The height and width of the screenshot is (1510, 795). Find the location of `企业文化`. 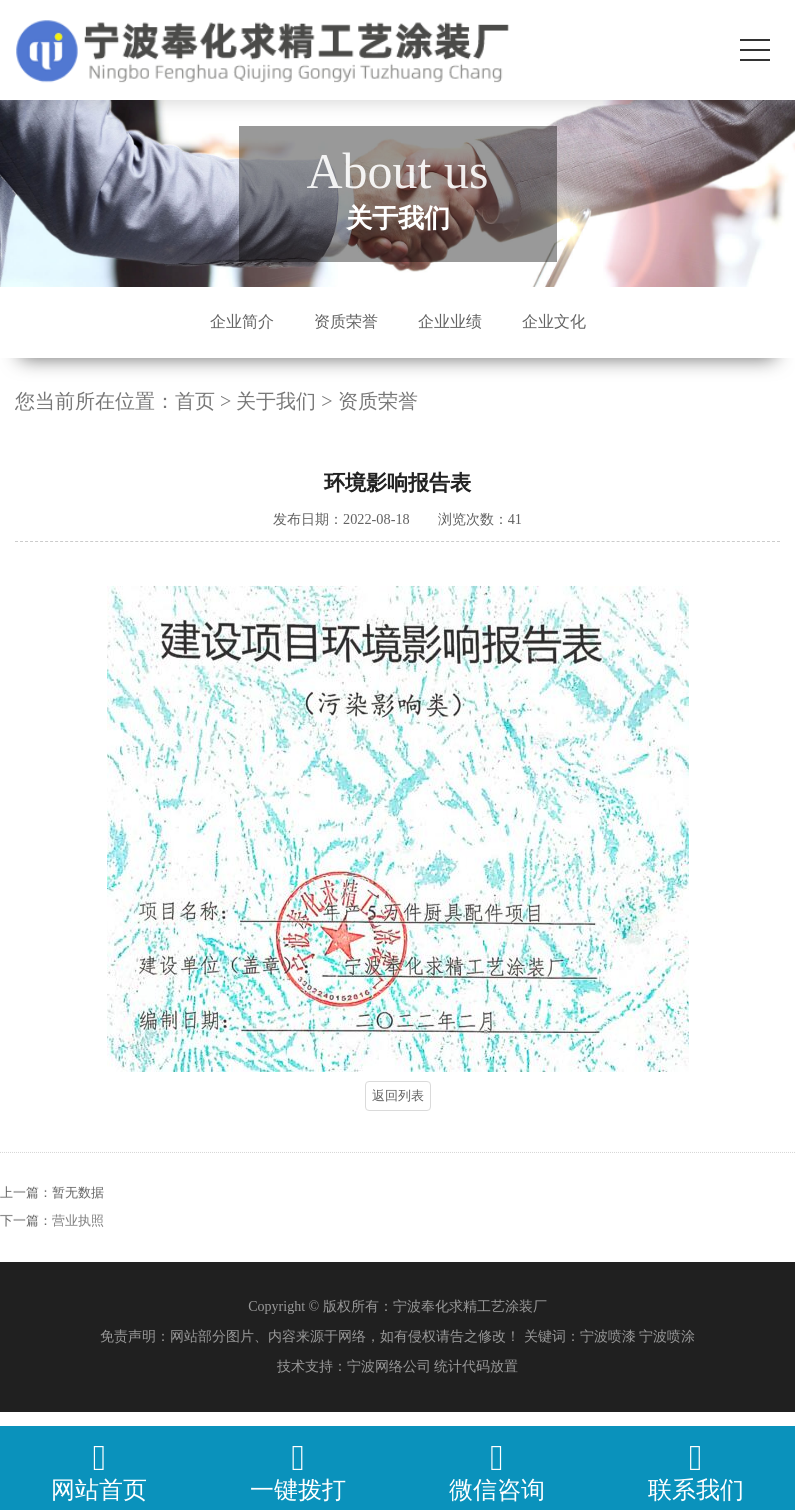

企业文化 is located at coordinates (554, 321).